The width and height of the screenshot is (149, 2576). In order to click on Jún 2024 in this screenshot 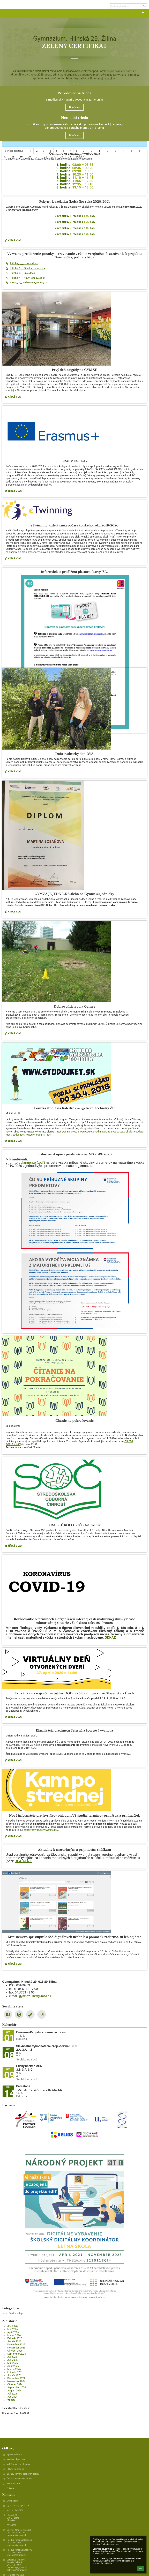, I will do `click(12, 2396)`.